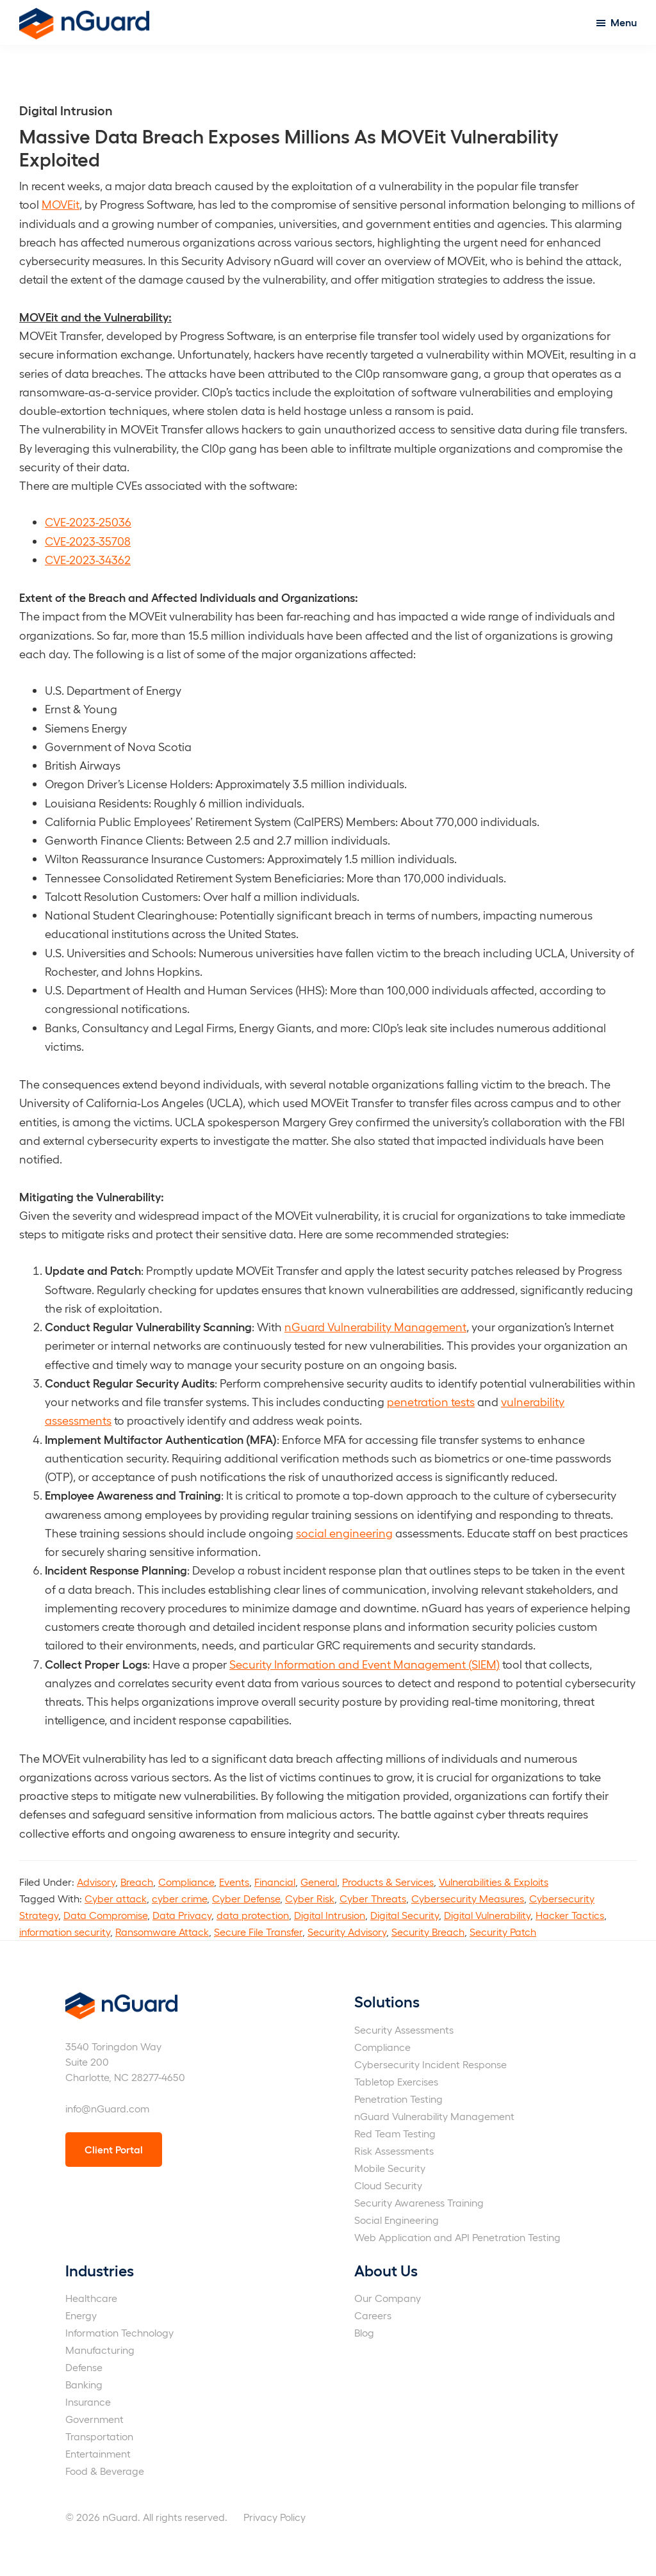 The width and height of the screenshot is (656, 2576). Describe the element at coordinates (487, 1915) in the screenshot. I see `Digital Vulnerability` at that location.